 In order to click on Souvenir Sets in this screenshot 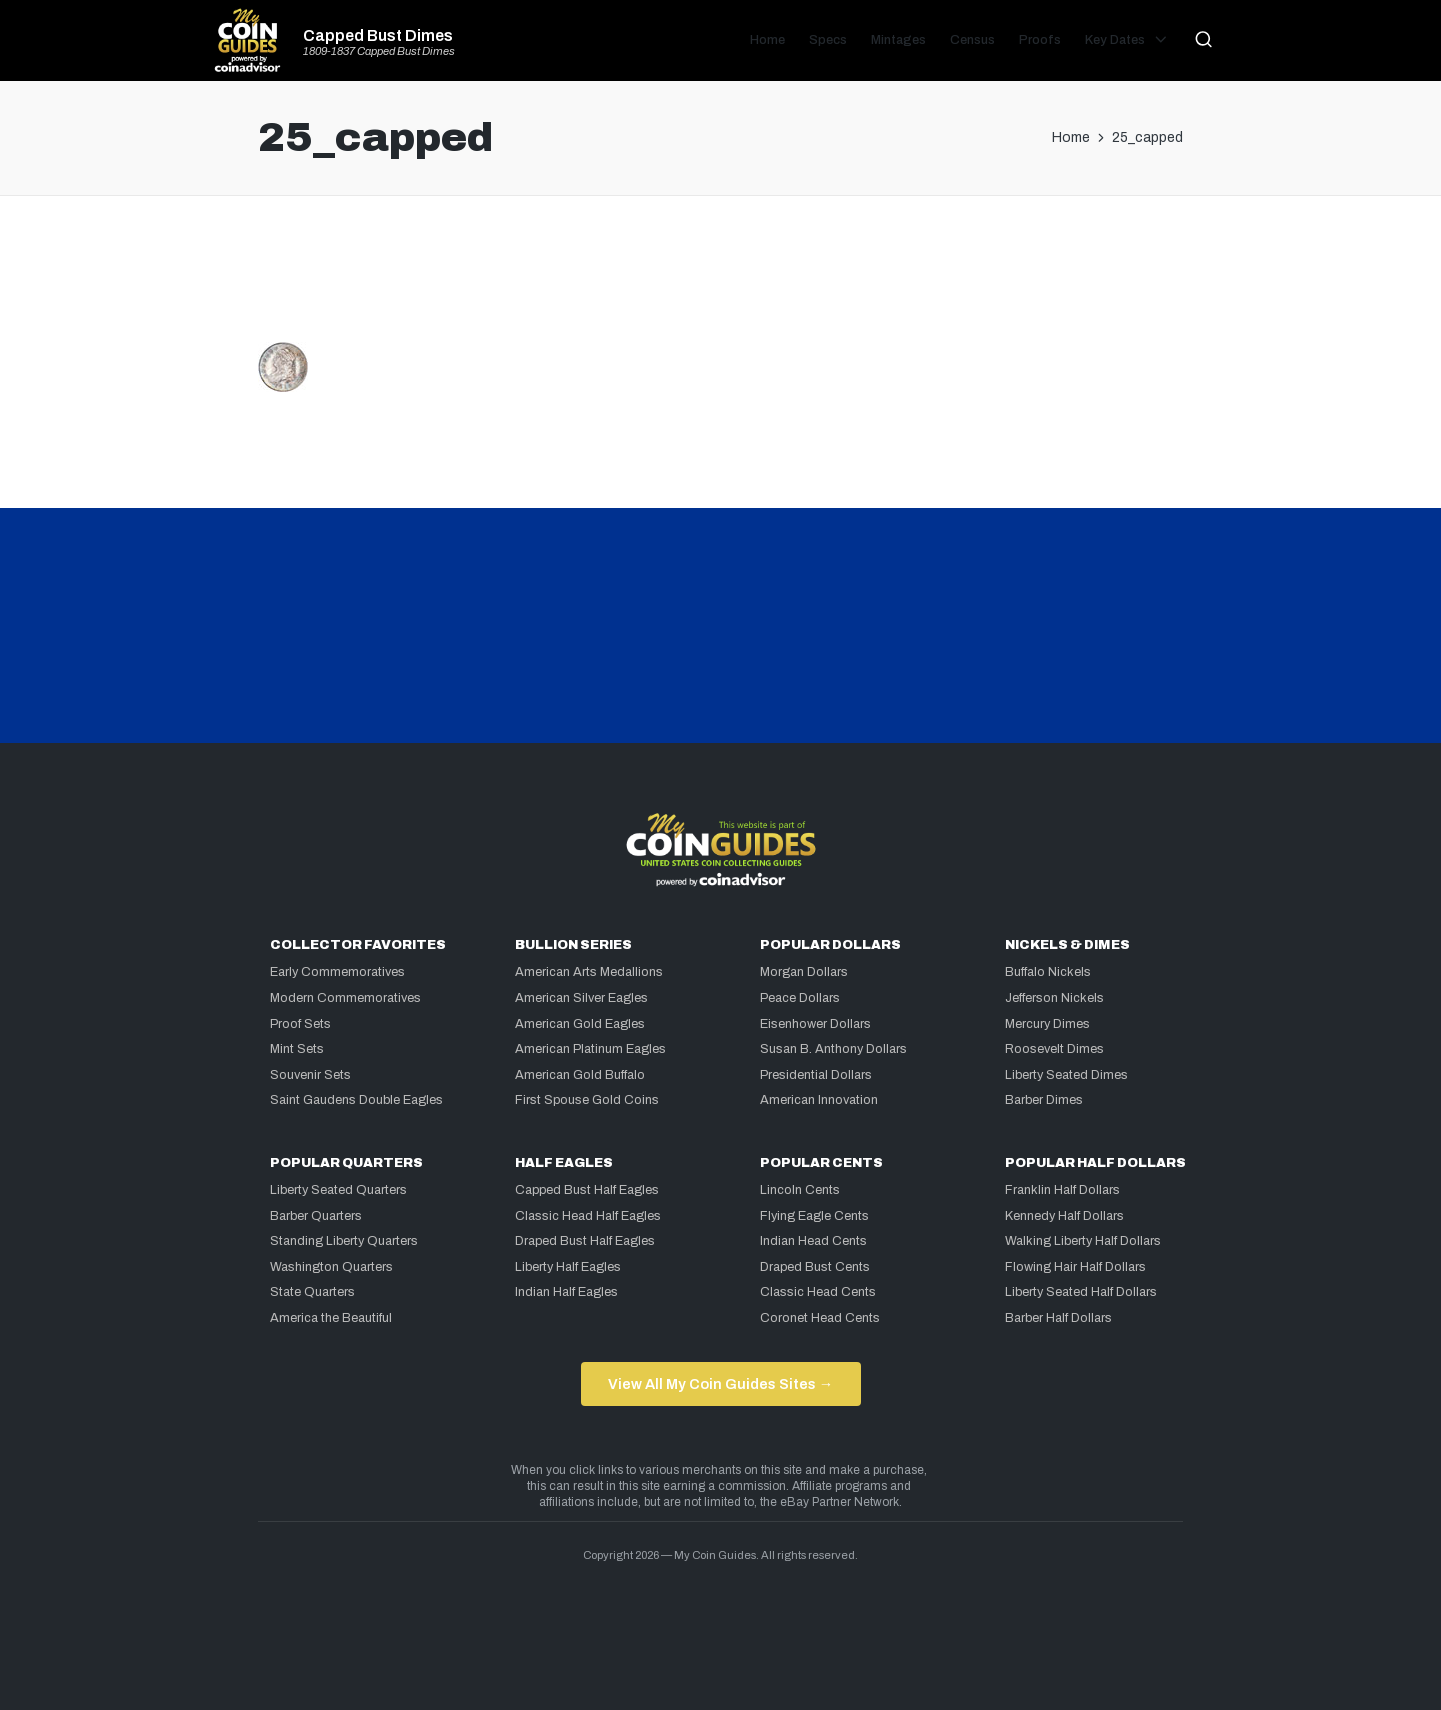, I will do `click(310, 1075)`.